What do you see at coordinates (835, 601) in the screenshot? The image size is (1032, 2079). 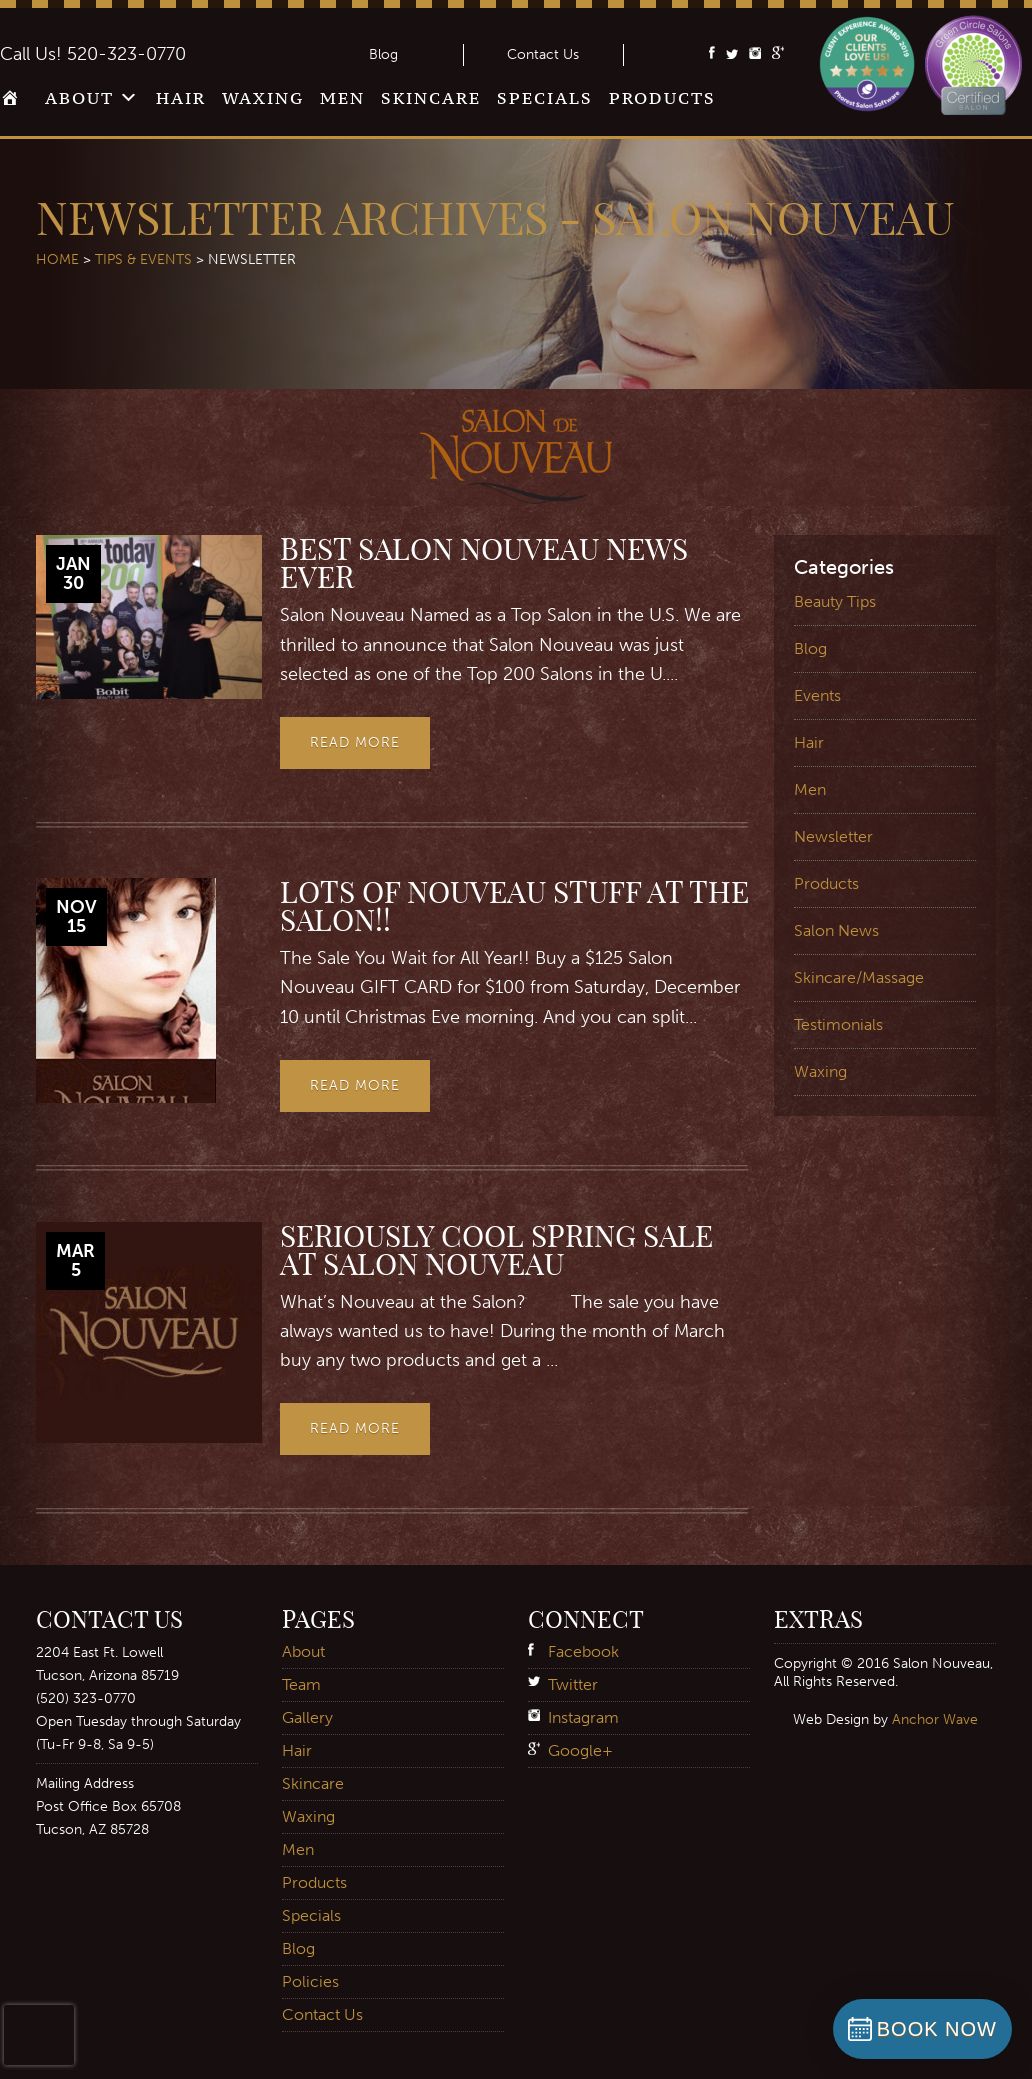 I see `Beauty Tips` at bounding box center [835, 601].